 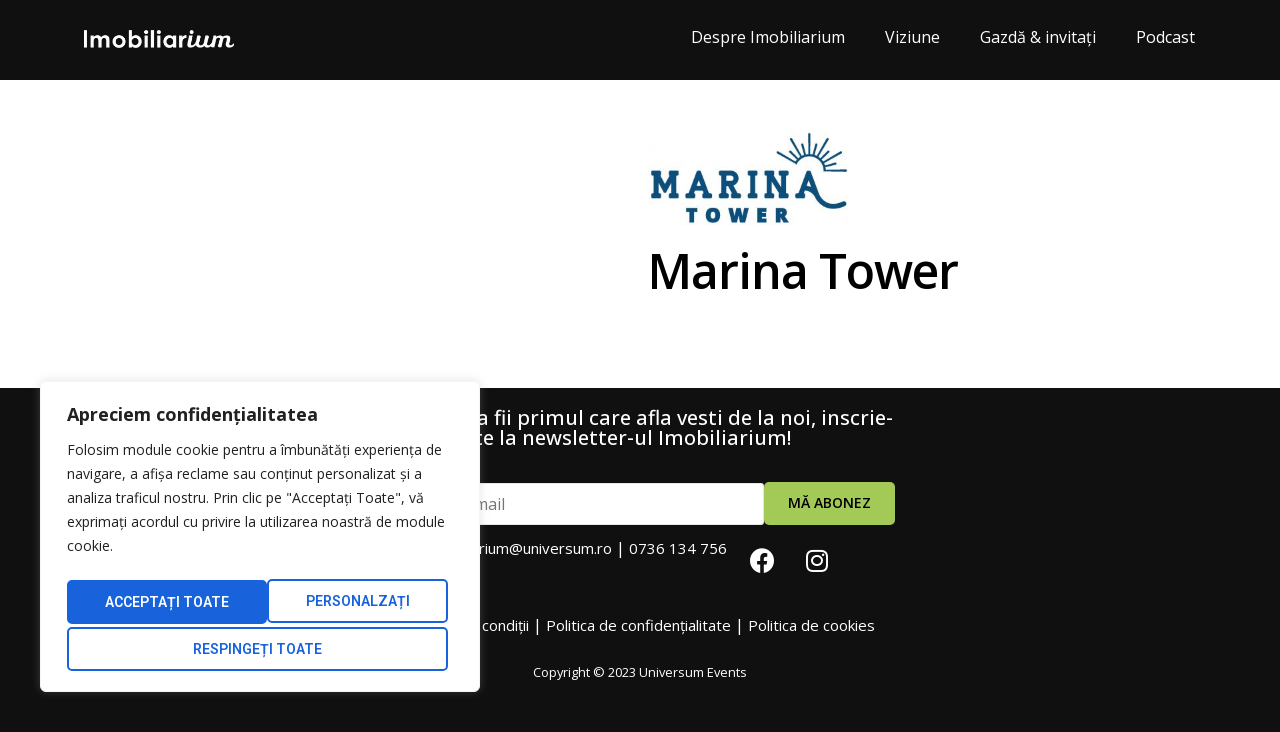 What do you see at coordinates (912, 37) in the screenshot?
I see `Viziune` at bounding box center [912, 37].